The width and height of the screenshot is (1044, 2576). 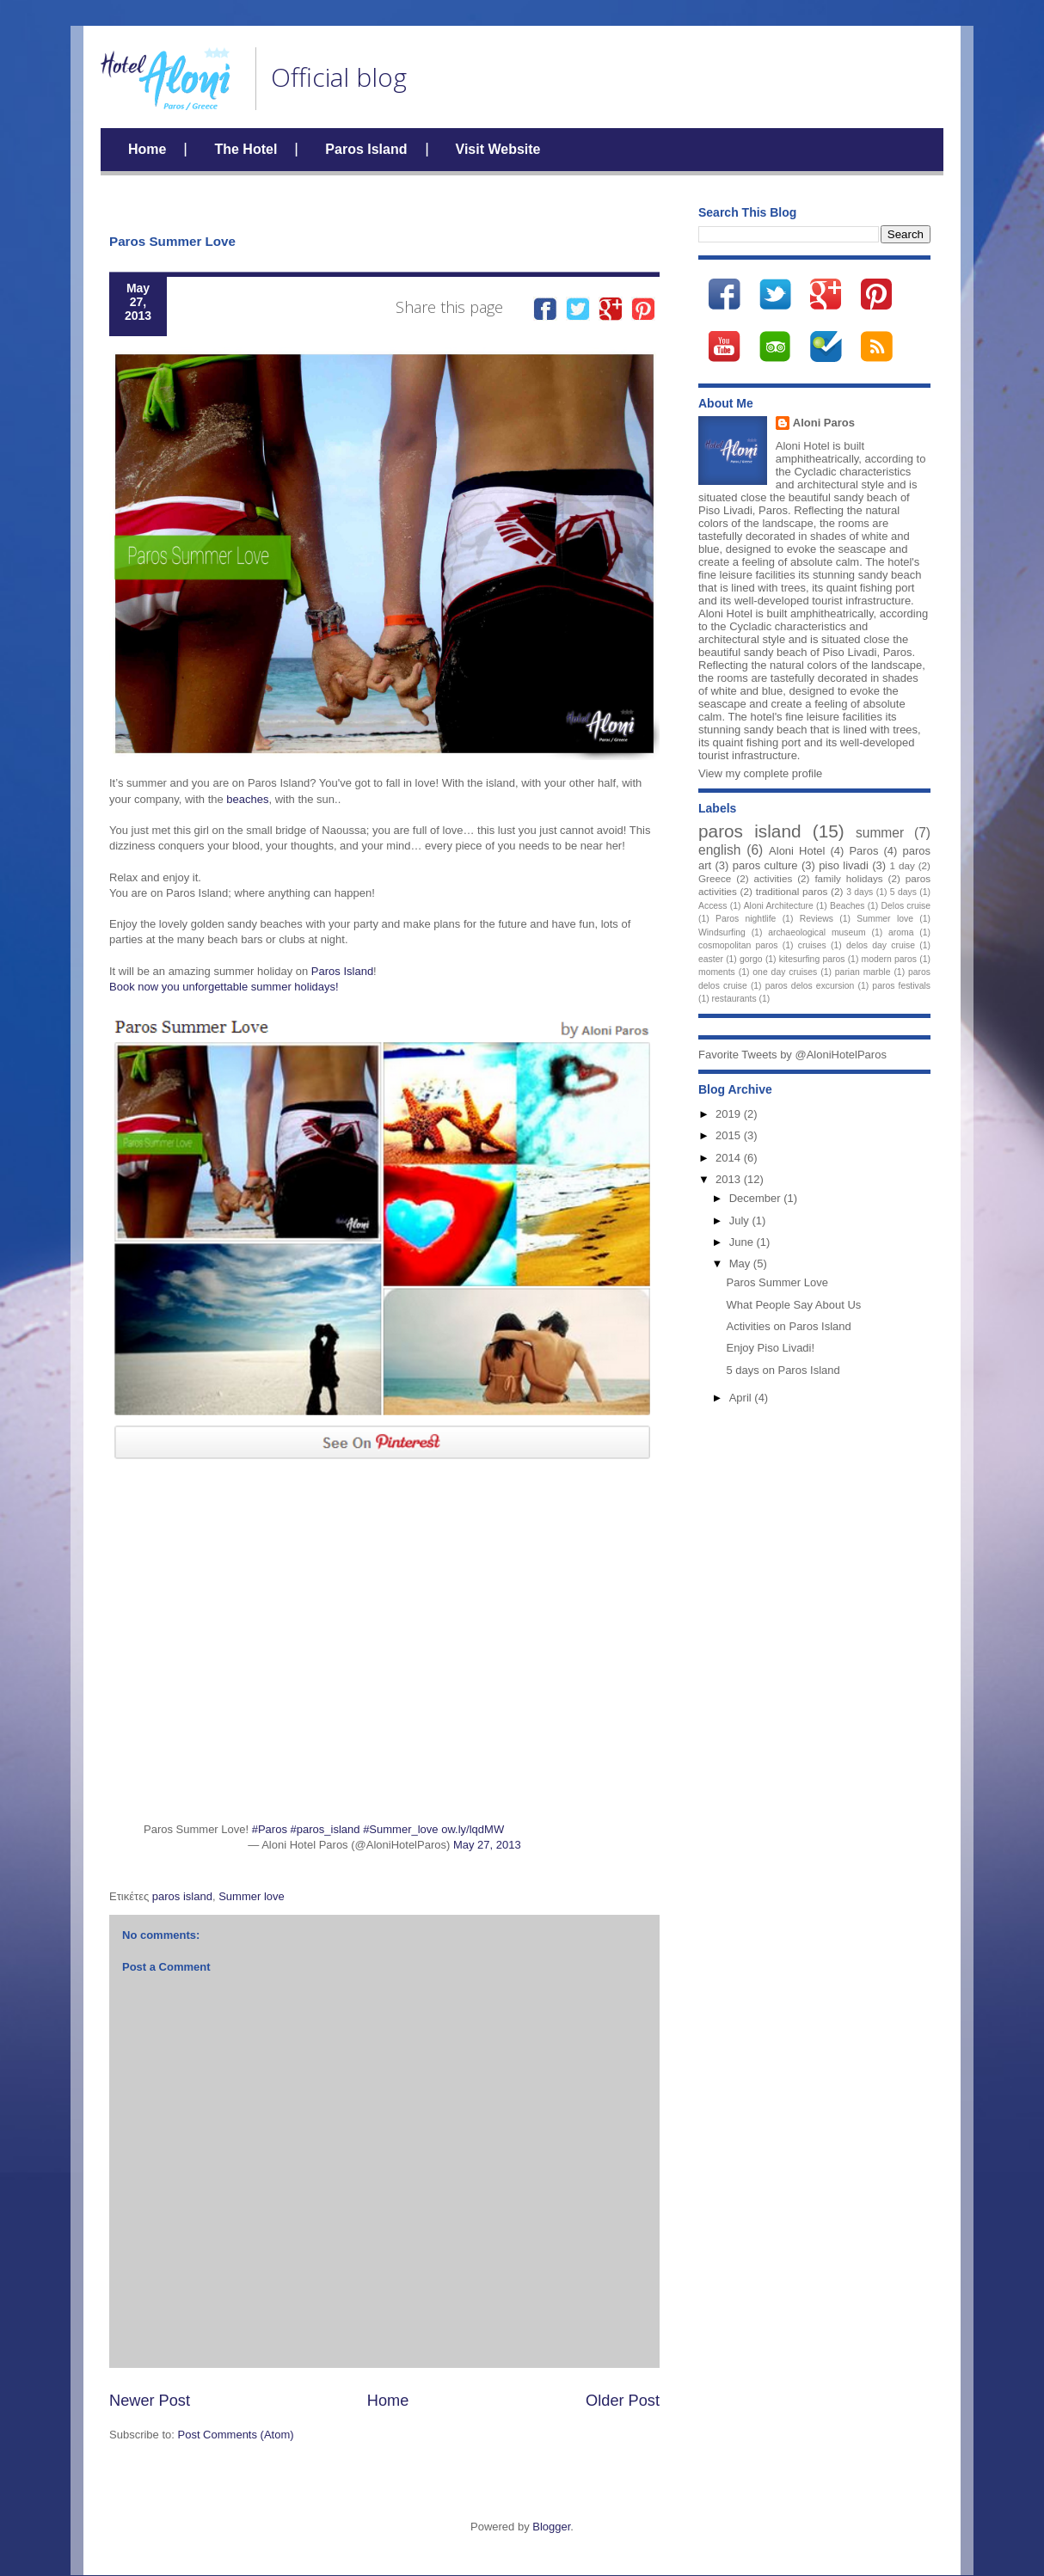 What do you see at coordinates (812, 945) in the screenshot?
I see `cruises` at bounding box center [812, 945].